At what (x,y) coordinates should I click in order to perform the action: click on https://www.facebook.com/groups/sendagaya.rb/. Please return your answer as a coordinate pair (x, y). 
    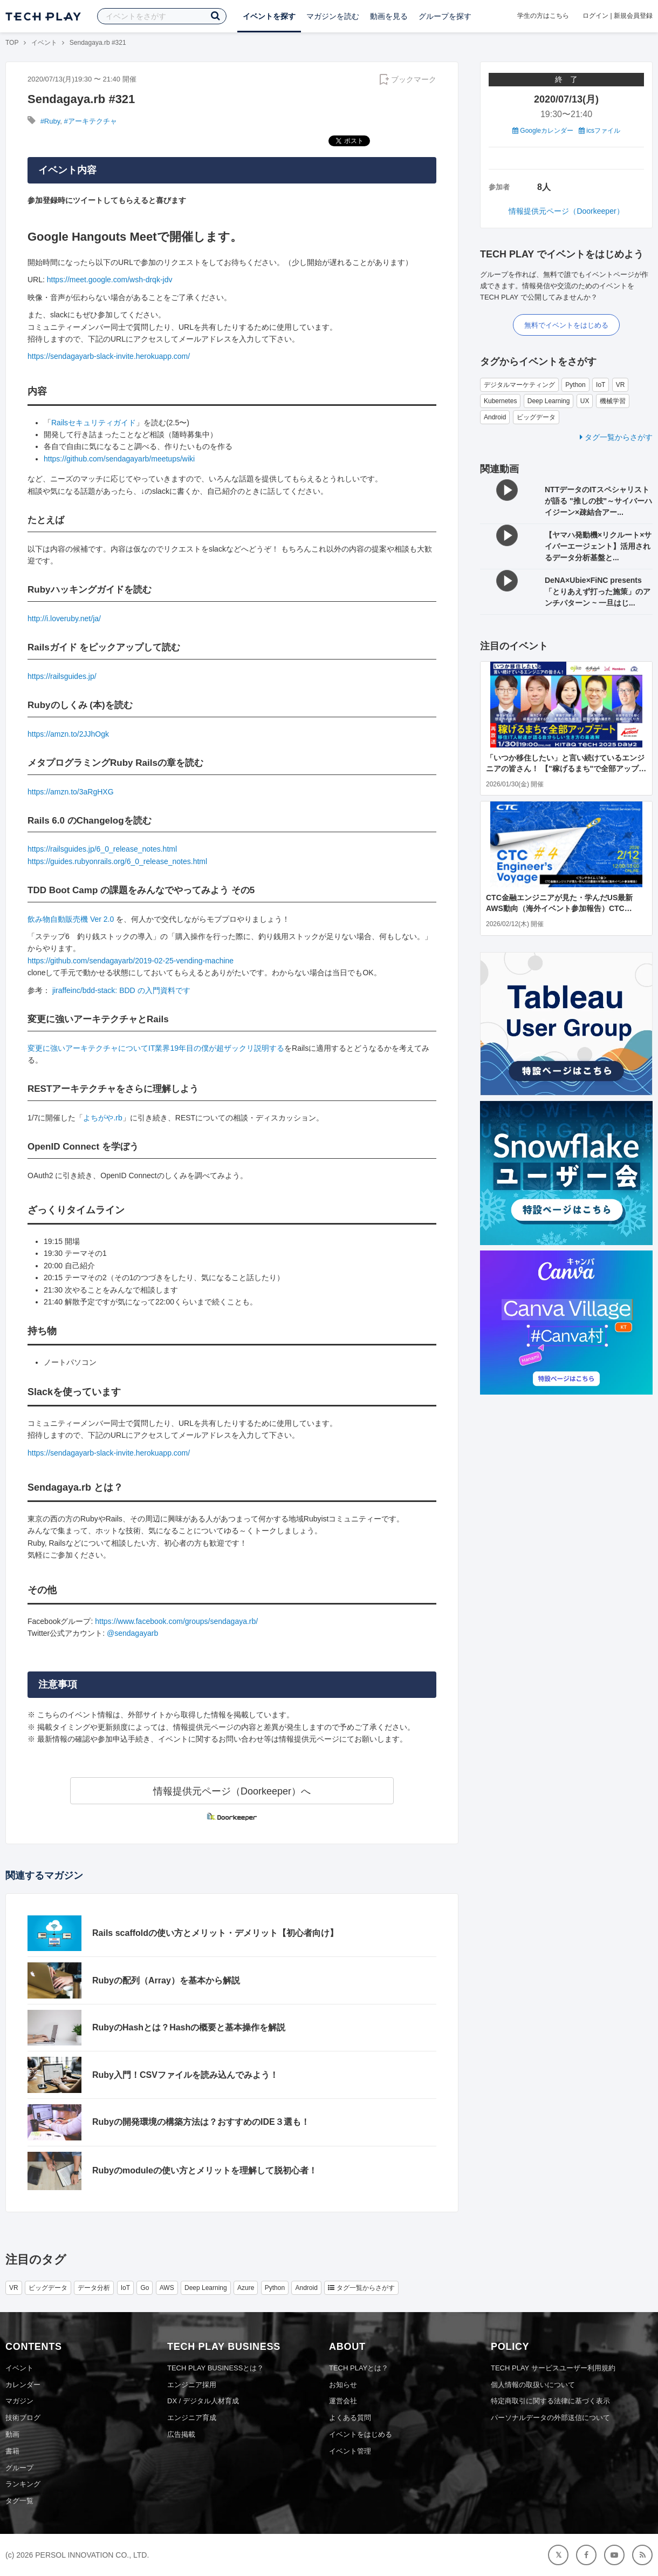
    Looking at the image, I should click on (176, 1621).